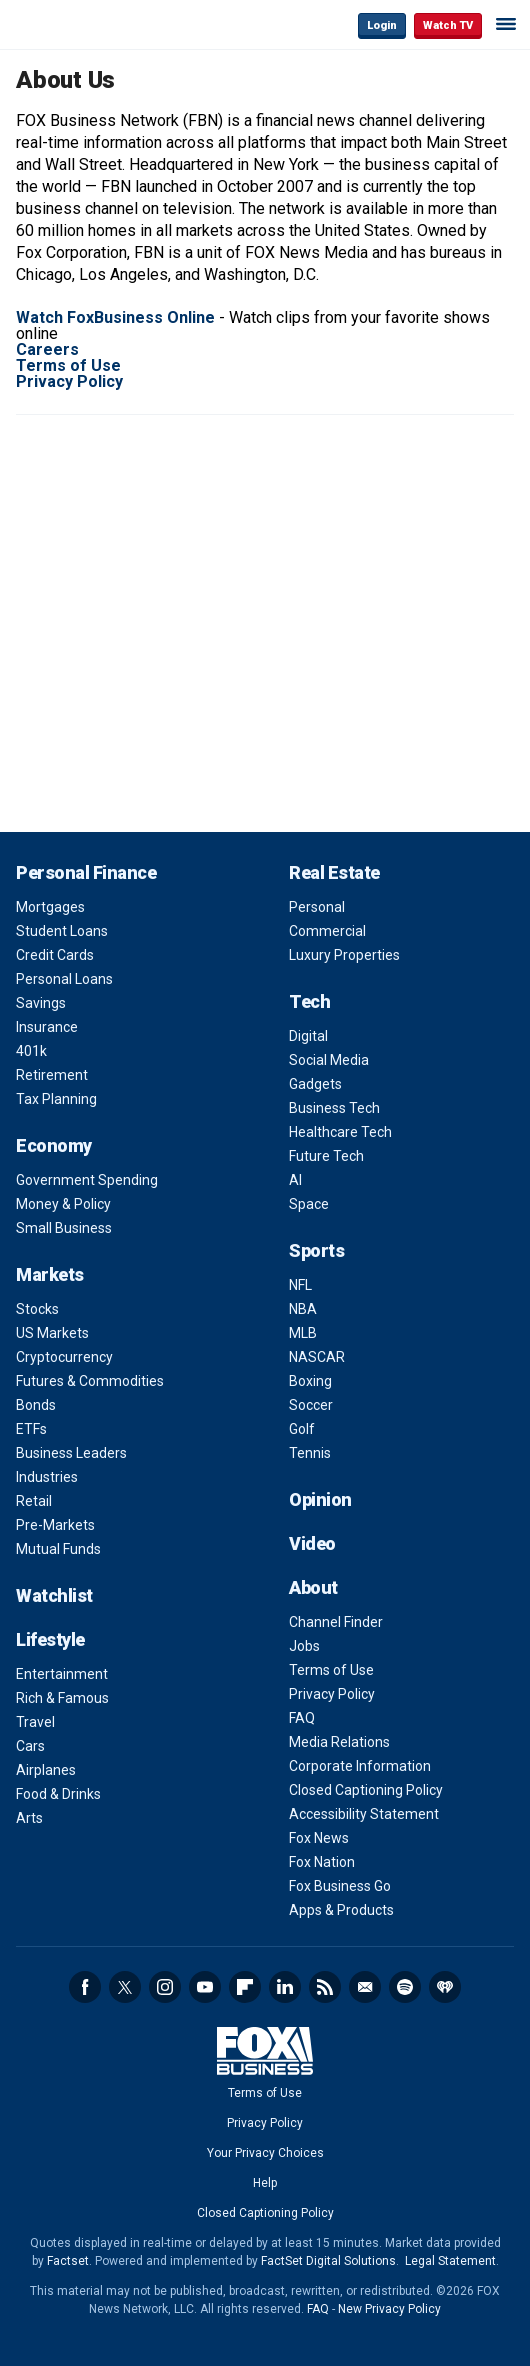 The width and height of the screenshot is (530, 2366). What do you see at coordinates (265, 2153) in the screenshot?
I see `Your Privacy Choices` at bounding box center [265, 2153].